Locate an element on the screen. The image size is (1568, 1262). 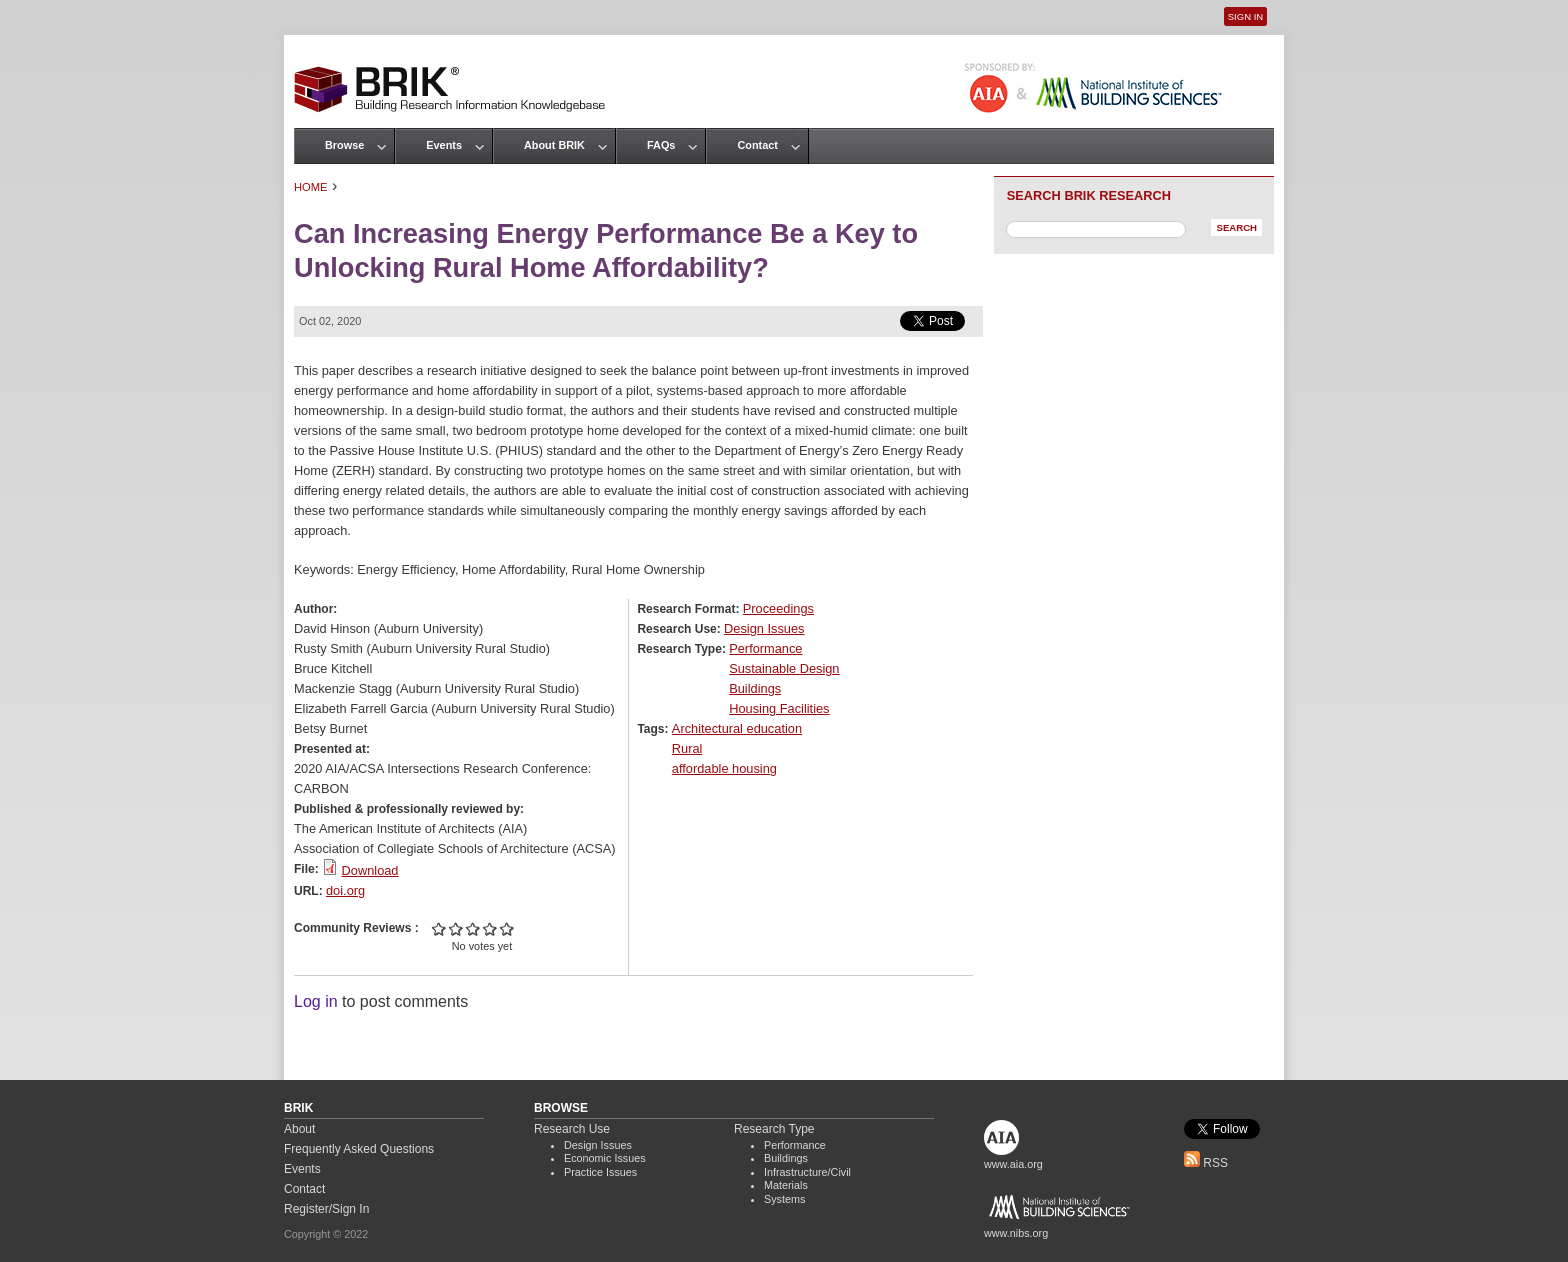
Home is located at coordinates (311, 187).